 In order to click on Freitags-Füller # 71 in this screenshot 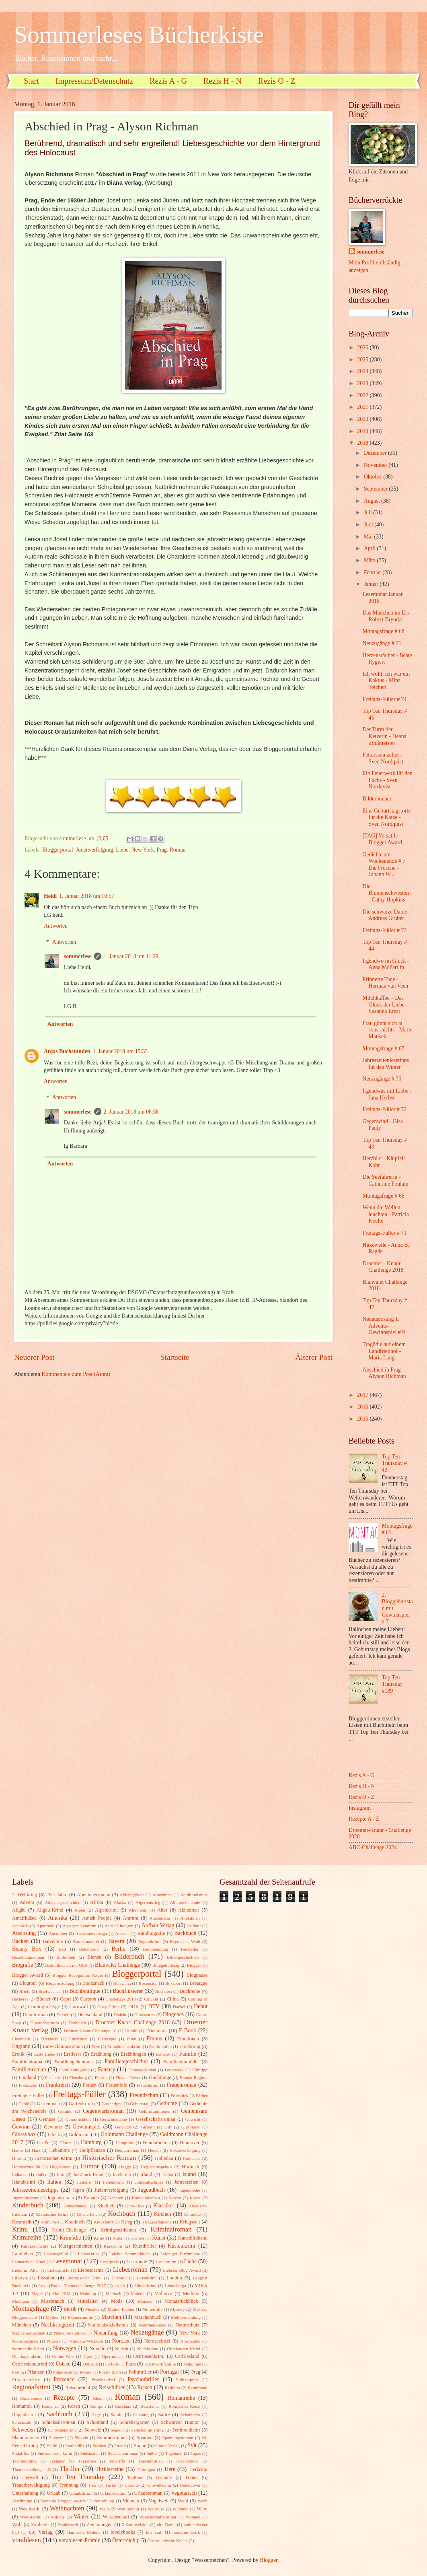, I will do `click(384, 1233)`.